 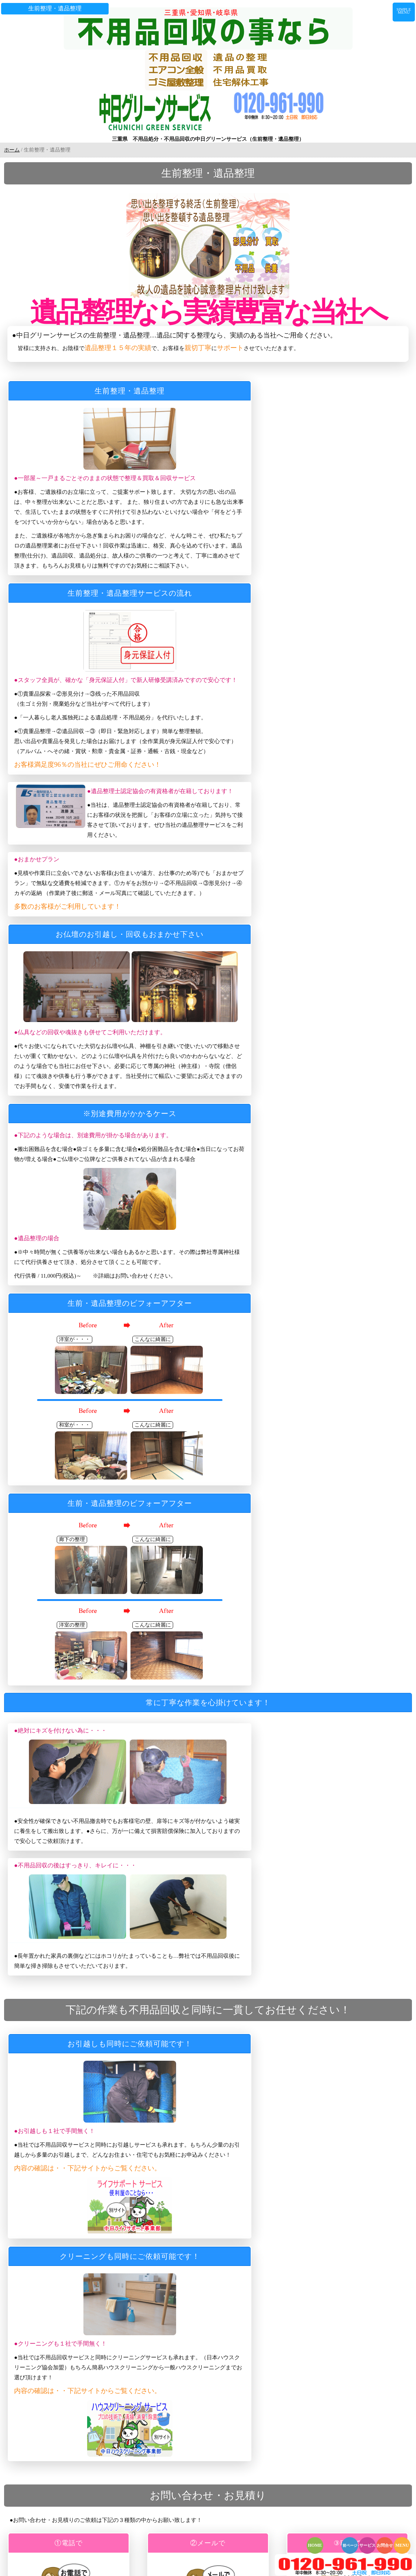 What do you see at coordinates (68, 2176) in the screenshot?
I see `作業実績ブログ` at bounding box center [68, 2176].